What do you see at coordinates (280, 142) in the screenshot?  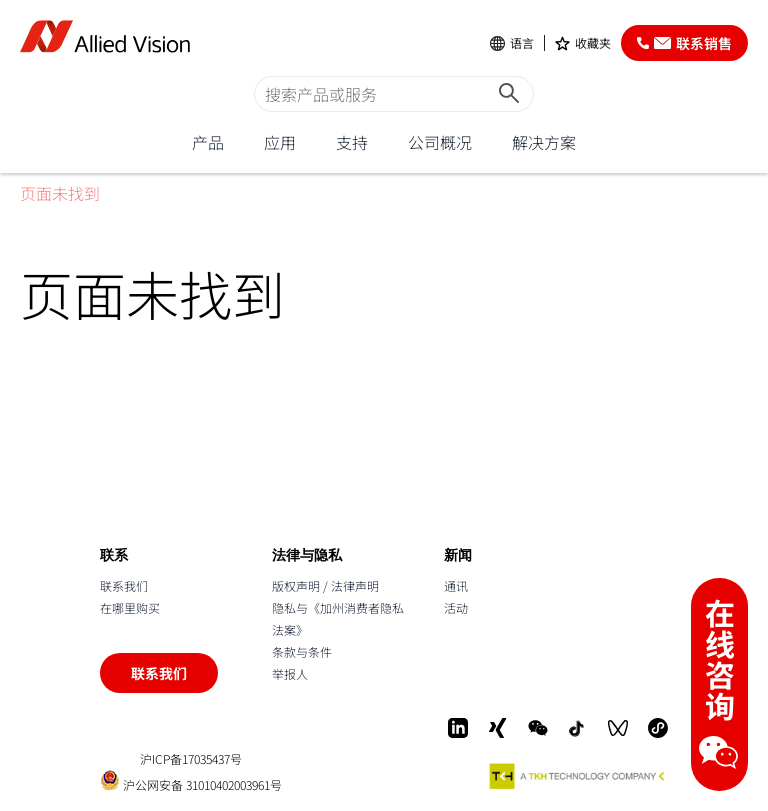 I see `应用` at bounding box center [280, 142].